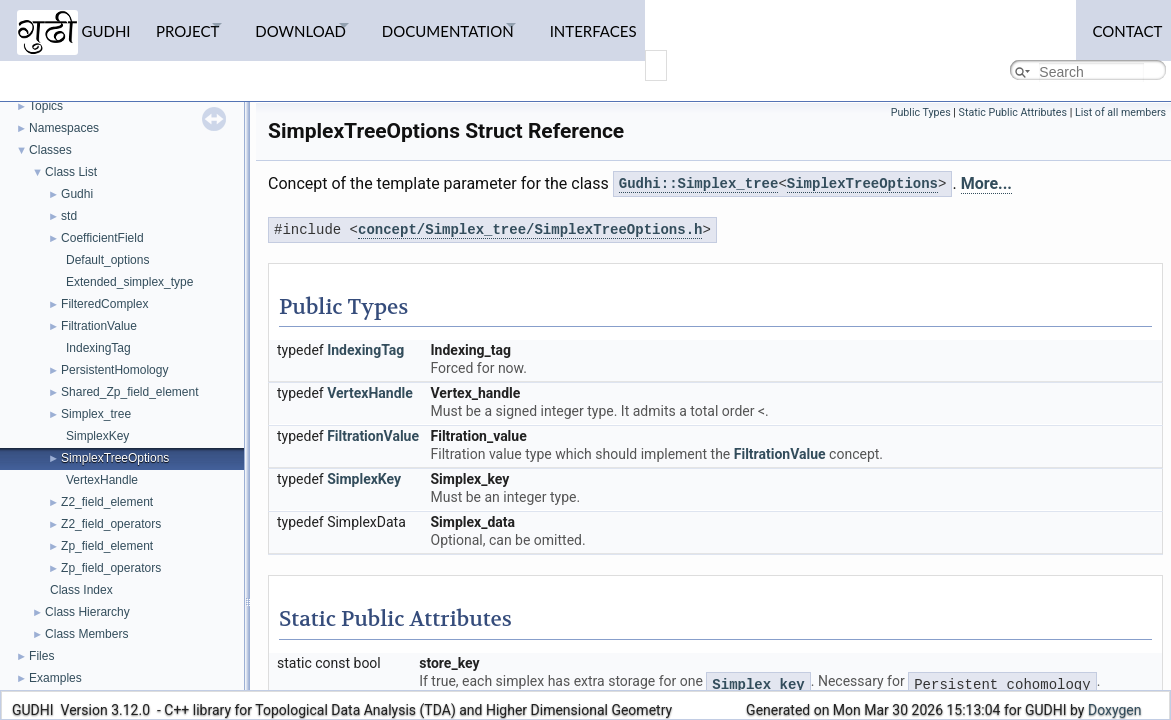 The image size is (1171, 720). I want to click on Interfaces, so click(653, 25).